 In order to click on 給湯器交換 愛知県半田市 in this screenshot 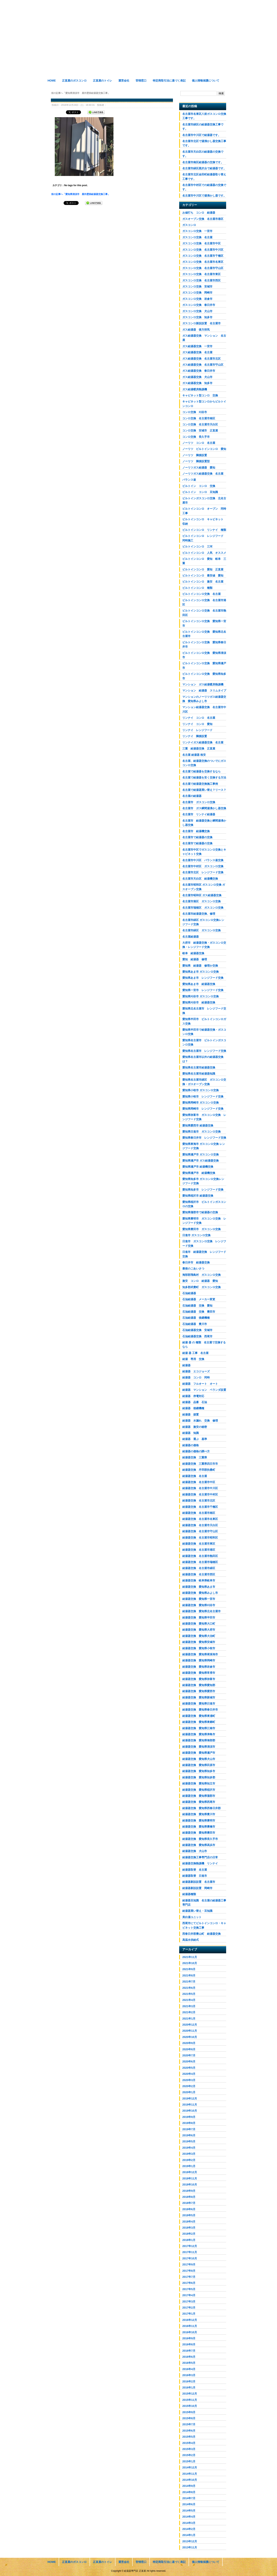, I will do `click(198, 1617)`.